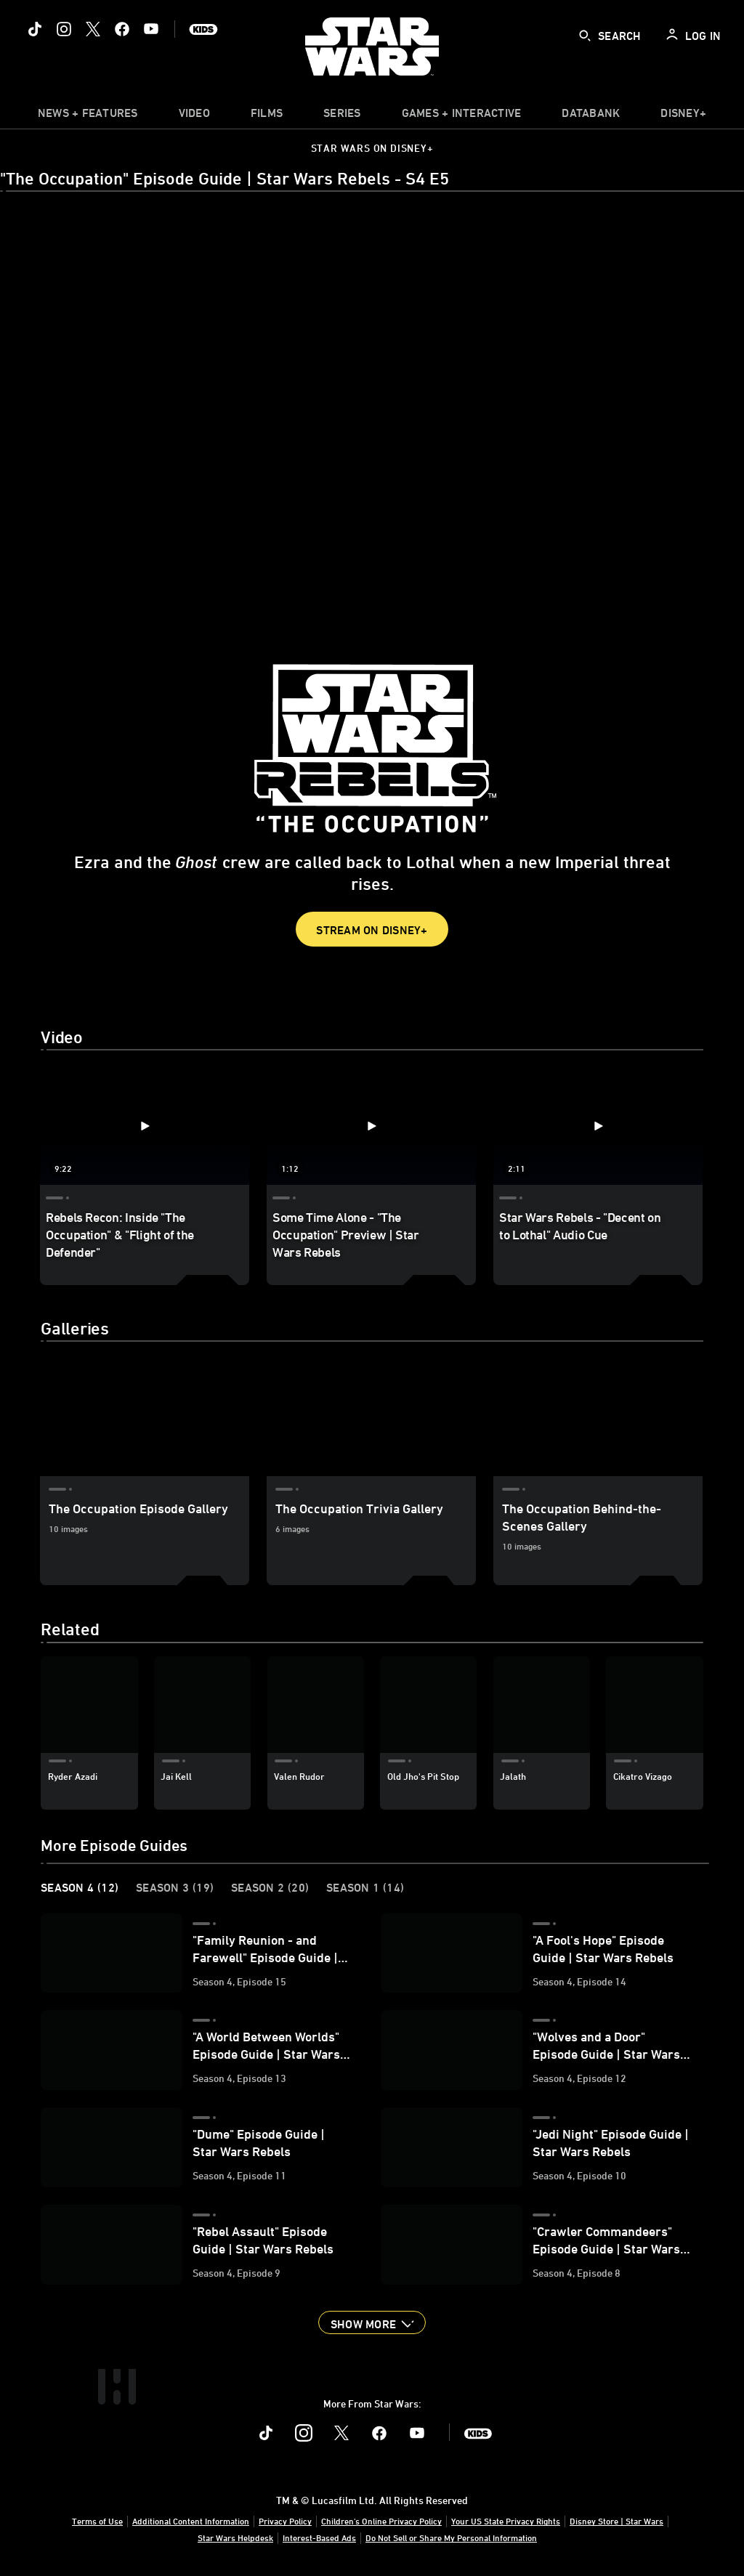 The width and height of the screenshot is (744, 2576). I want to click on Star Wars Helpdesk, so click(235, 2537).